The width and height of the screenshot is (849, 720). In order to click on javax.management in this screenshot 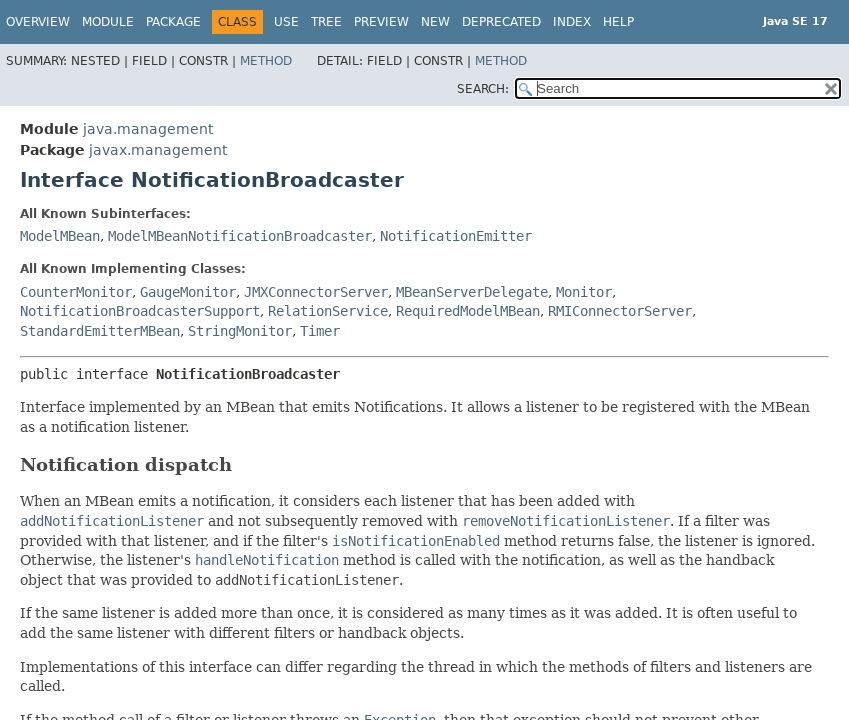, I will do `click(158, 150)`.